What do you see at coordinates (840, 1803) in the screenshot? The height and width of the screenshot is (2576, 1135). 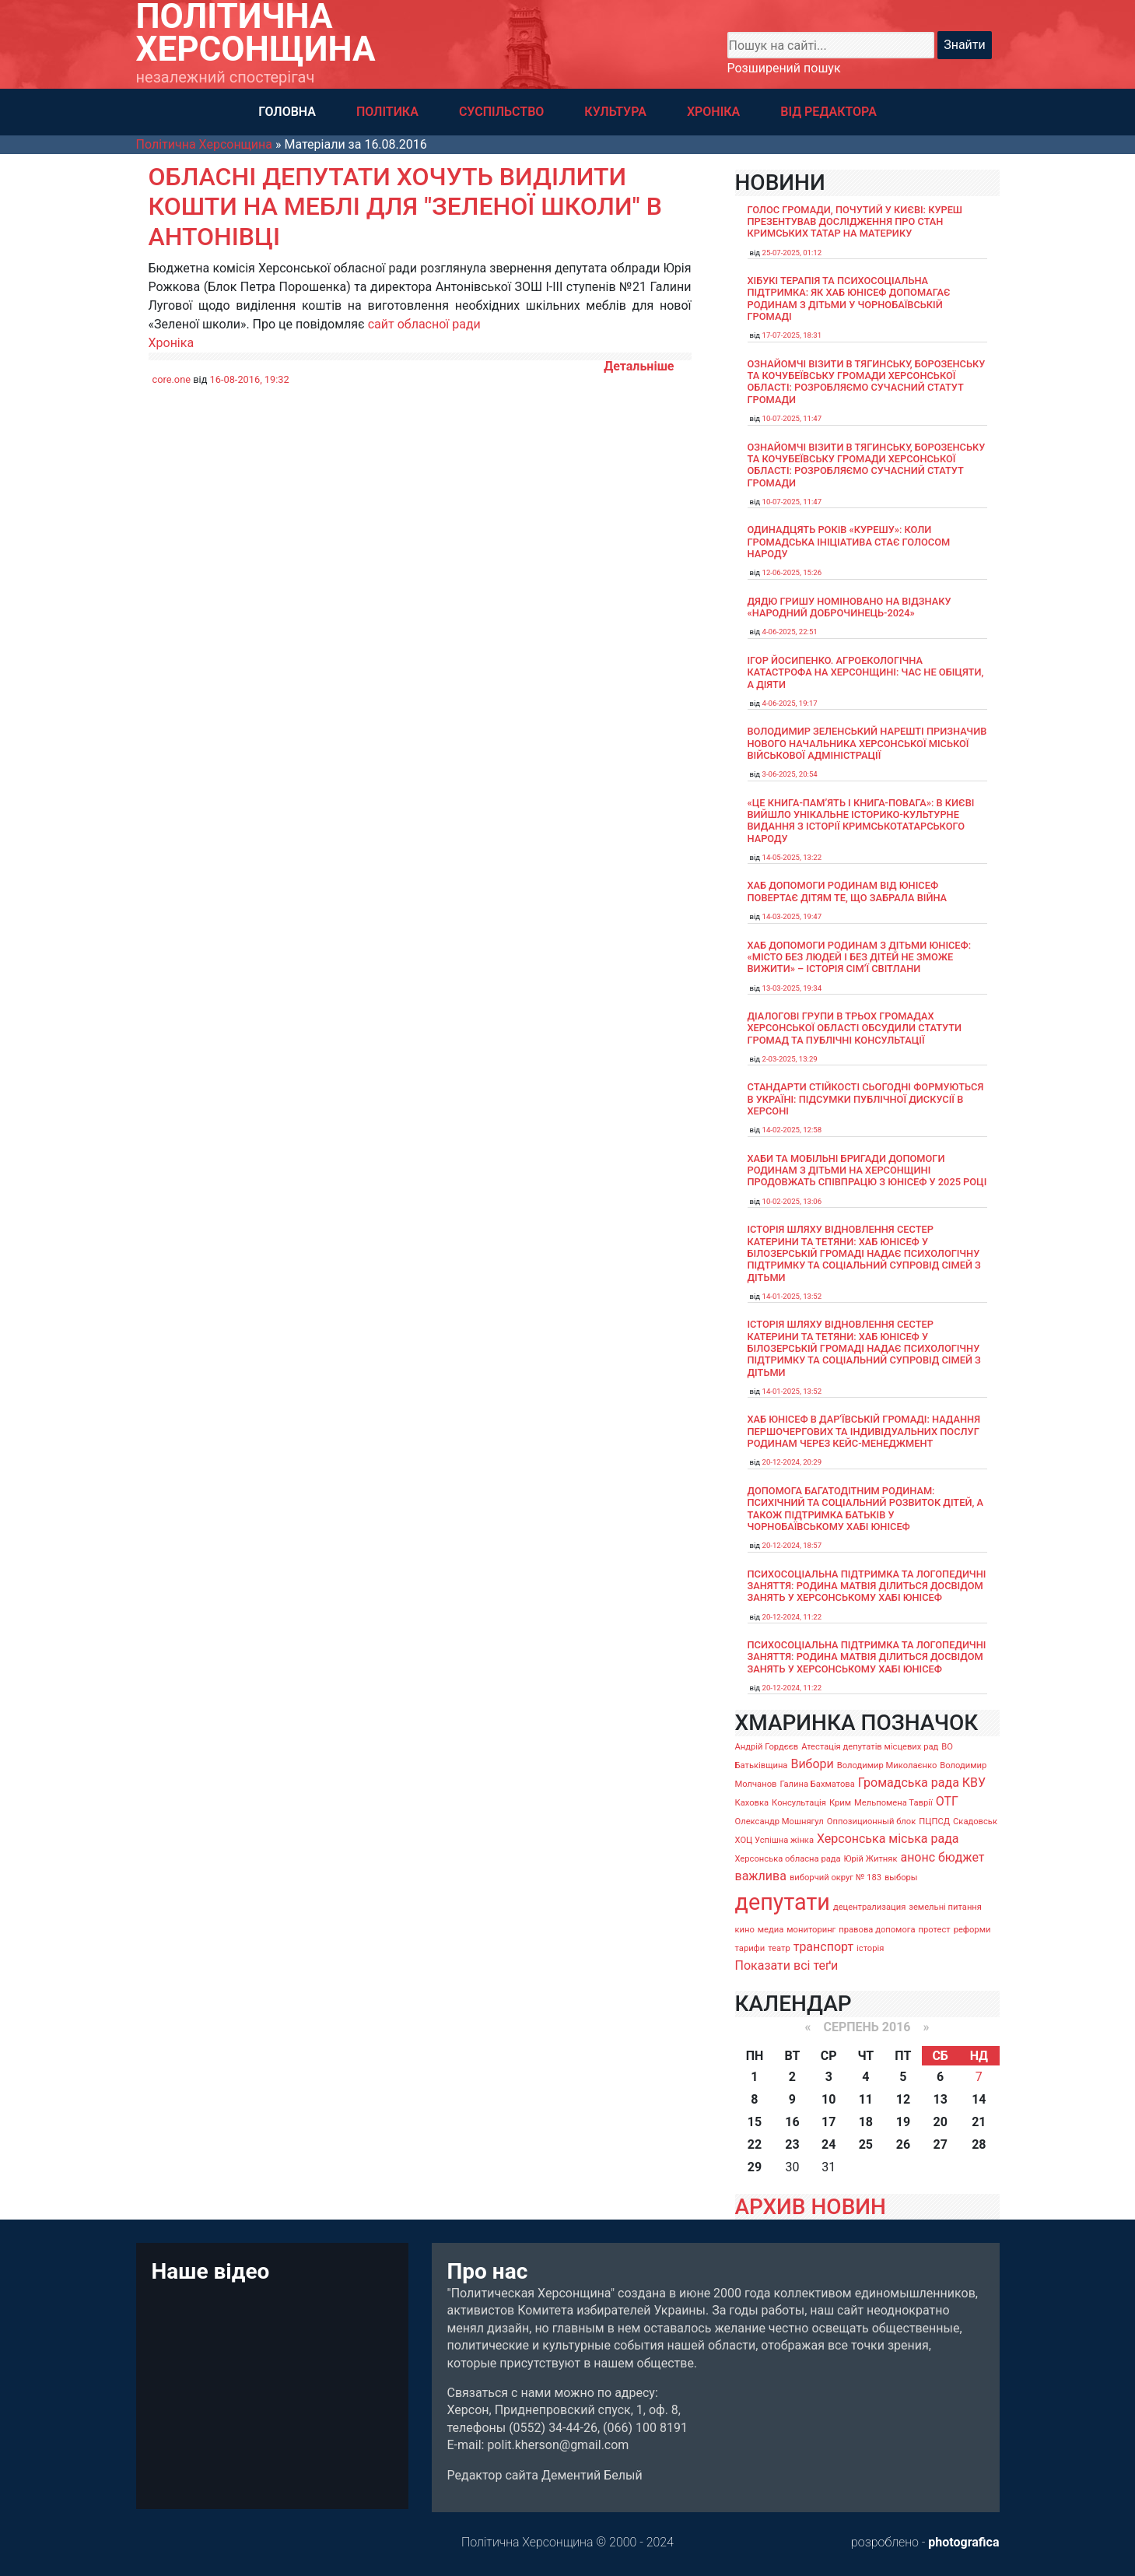 I see `Крим` at bounding box center [840, 1803].